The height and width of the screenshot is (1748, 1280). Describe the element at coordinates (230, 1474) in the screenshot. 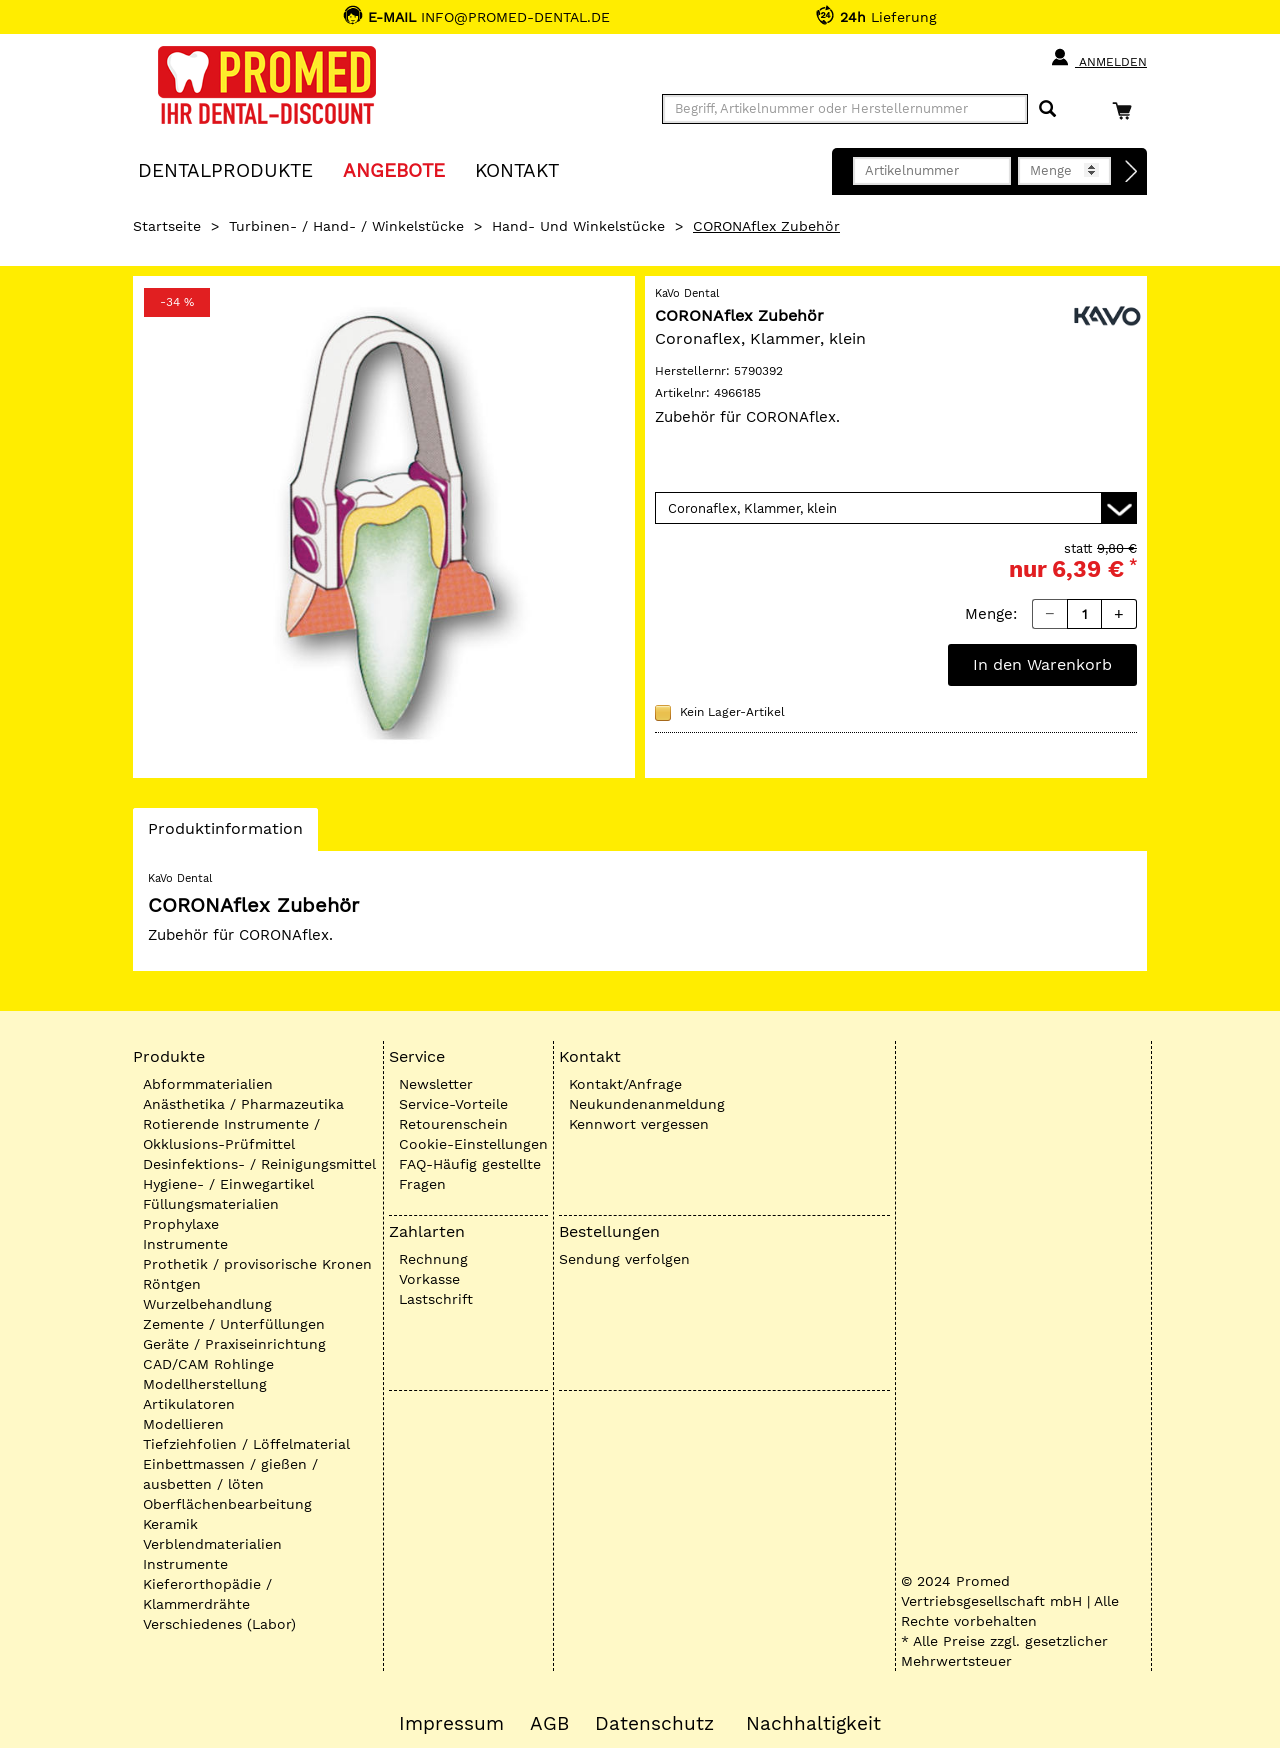

I see `Einbettmassen / gießen / ausbetten / löten` at that location.